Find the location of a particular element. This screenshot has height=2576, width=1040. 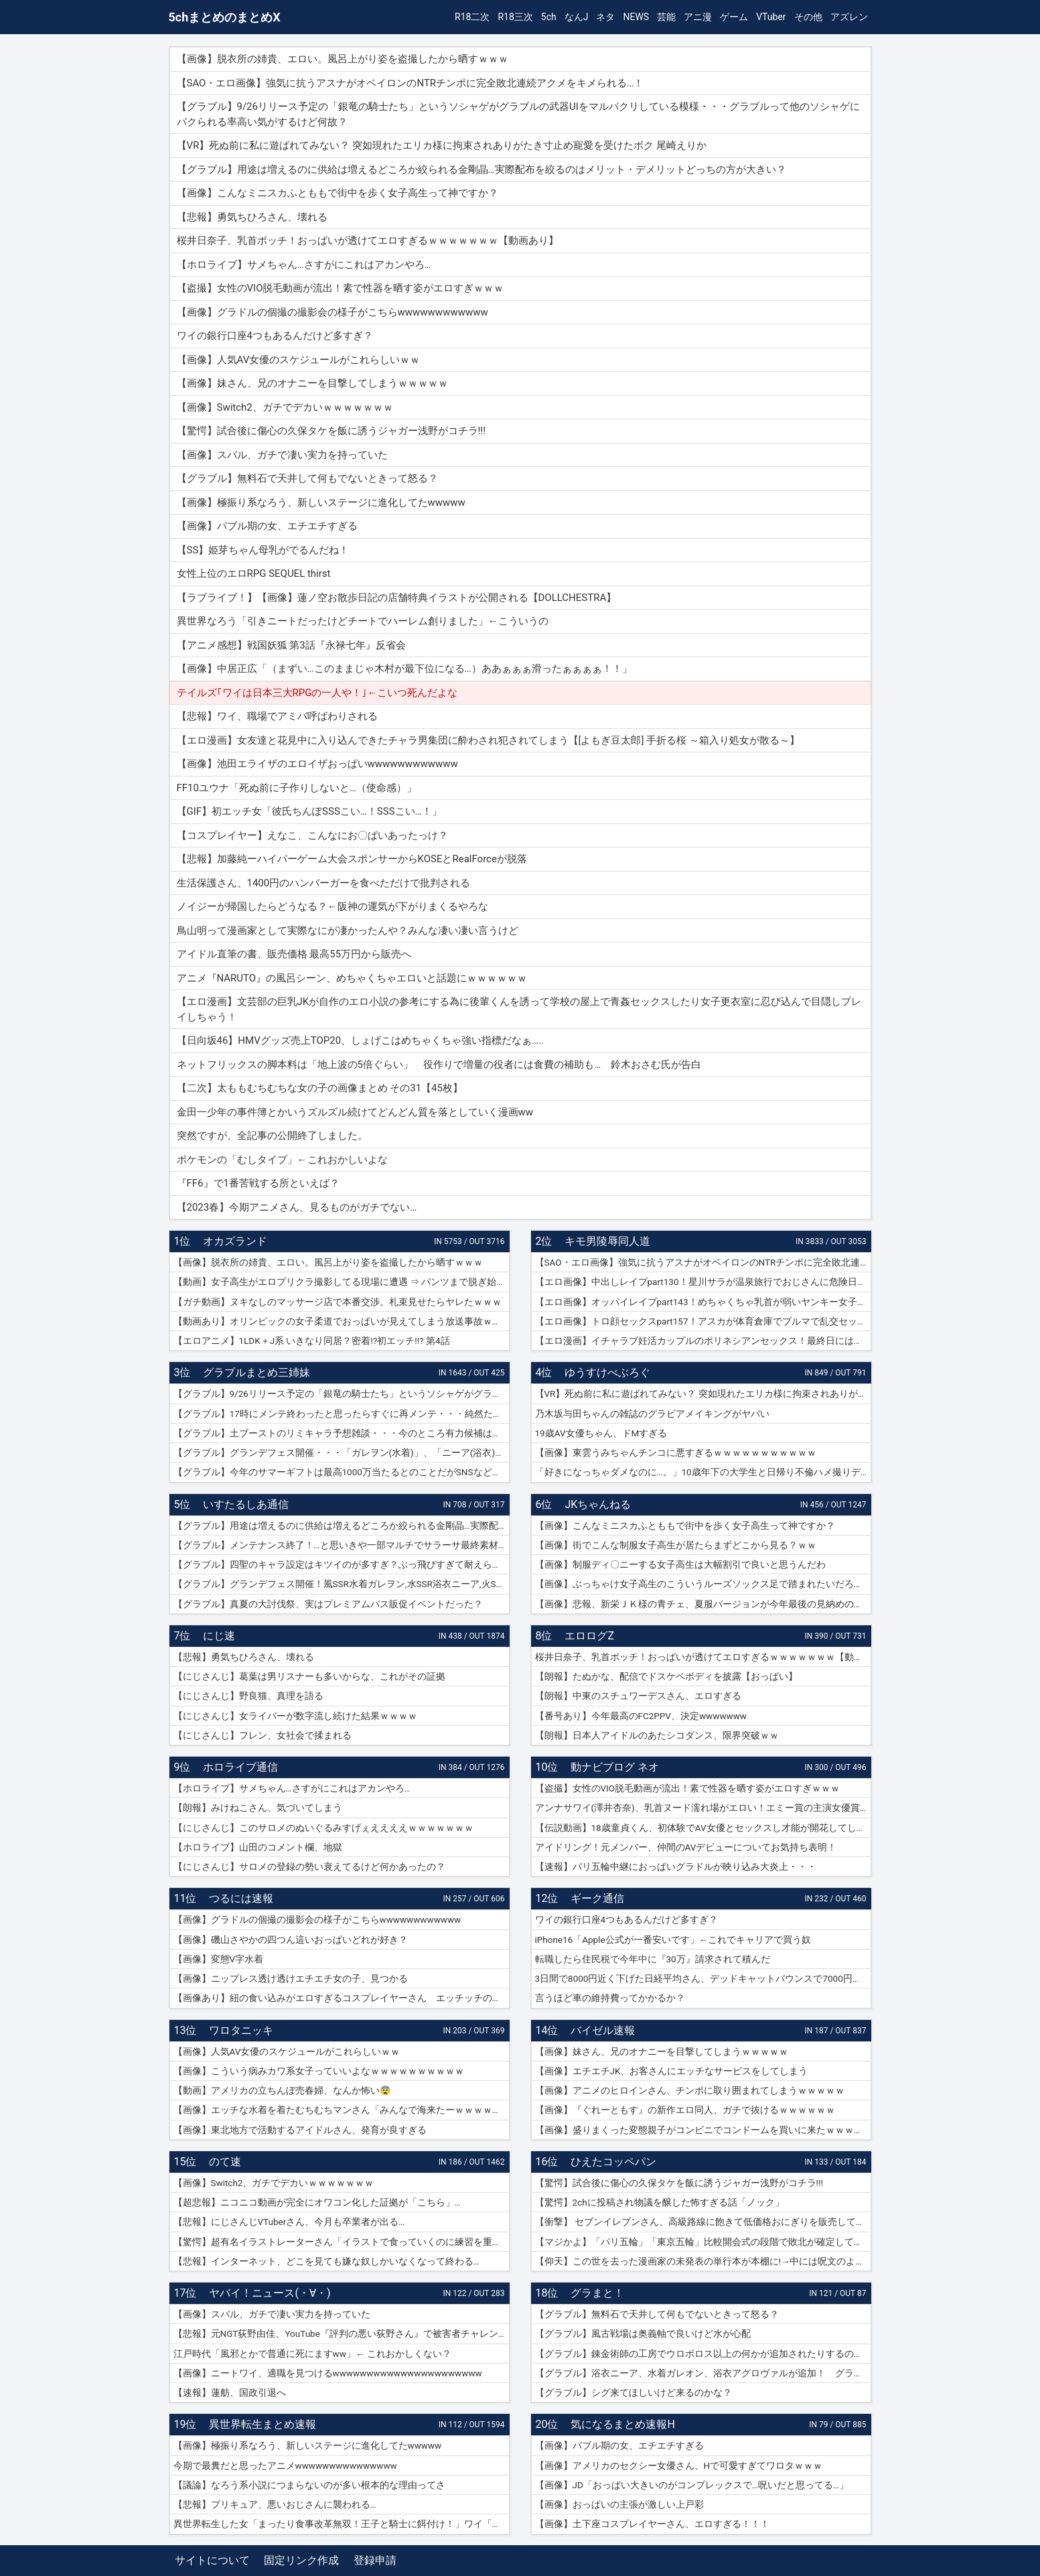

【画像】おっぱいの主張が激しい上戸彩 is located at coordinates (619, 2504).